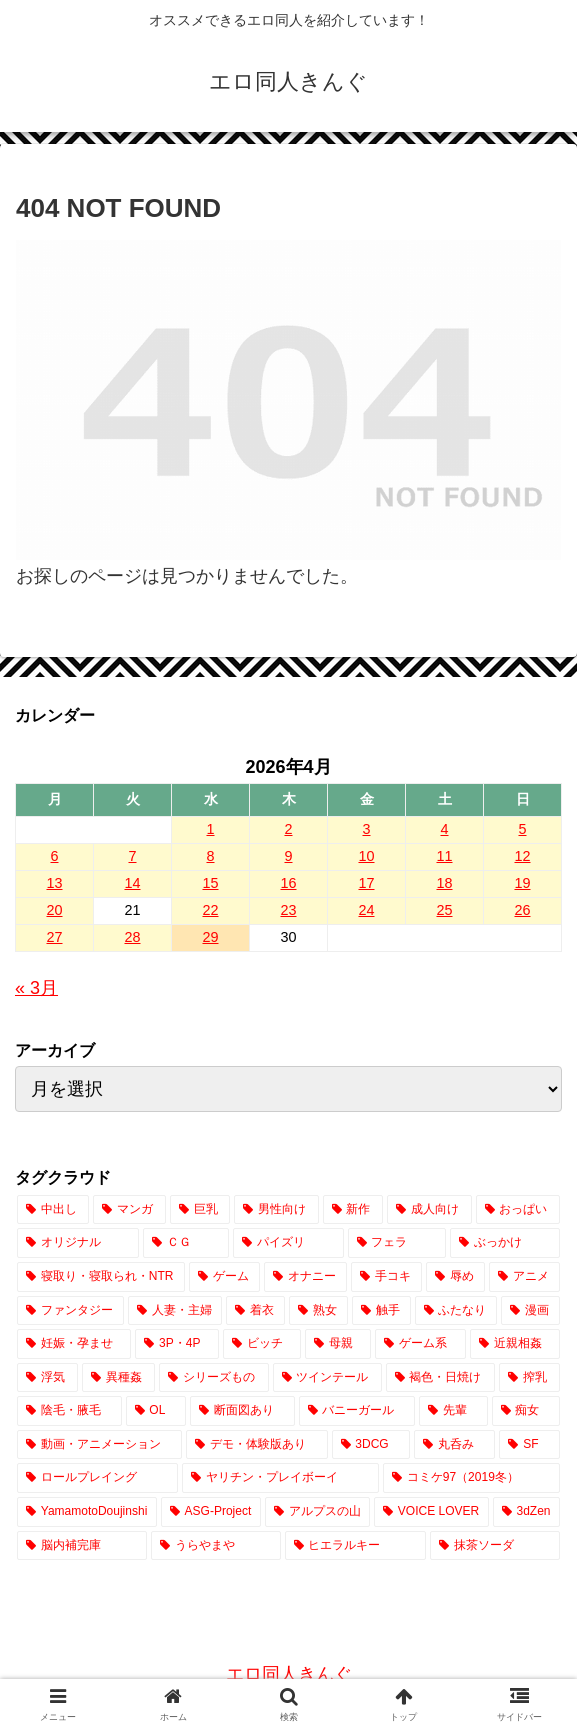 This screenshot has height=1729, width=577. What do you see at coordinates (210, 883) in the screenshot?
I see `15 [2026年4月15日 に投稿を公開]` at bounding box center [210, 883].